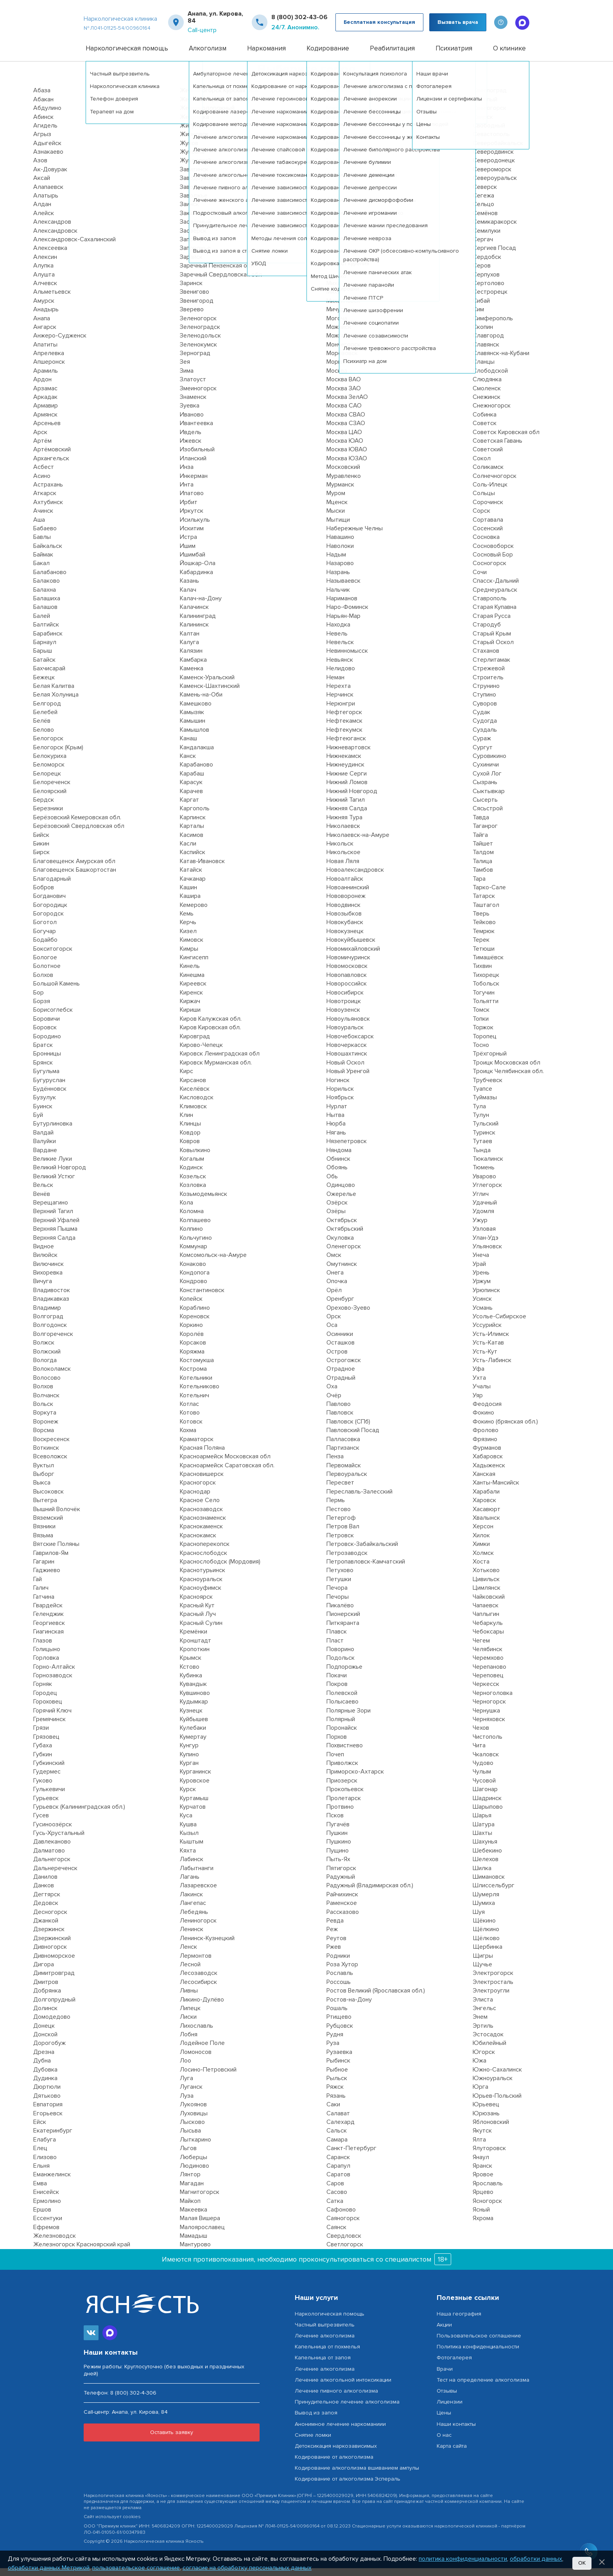  What do you see at coordinates (487, 1455) in the screenshot?
I see `Фурманов` at bounding box center [487, 1455].